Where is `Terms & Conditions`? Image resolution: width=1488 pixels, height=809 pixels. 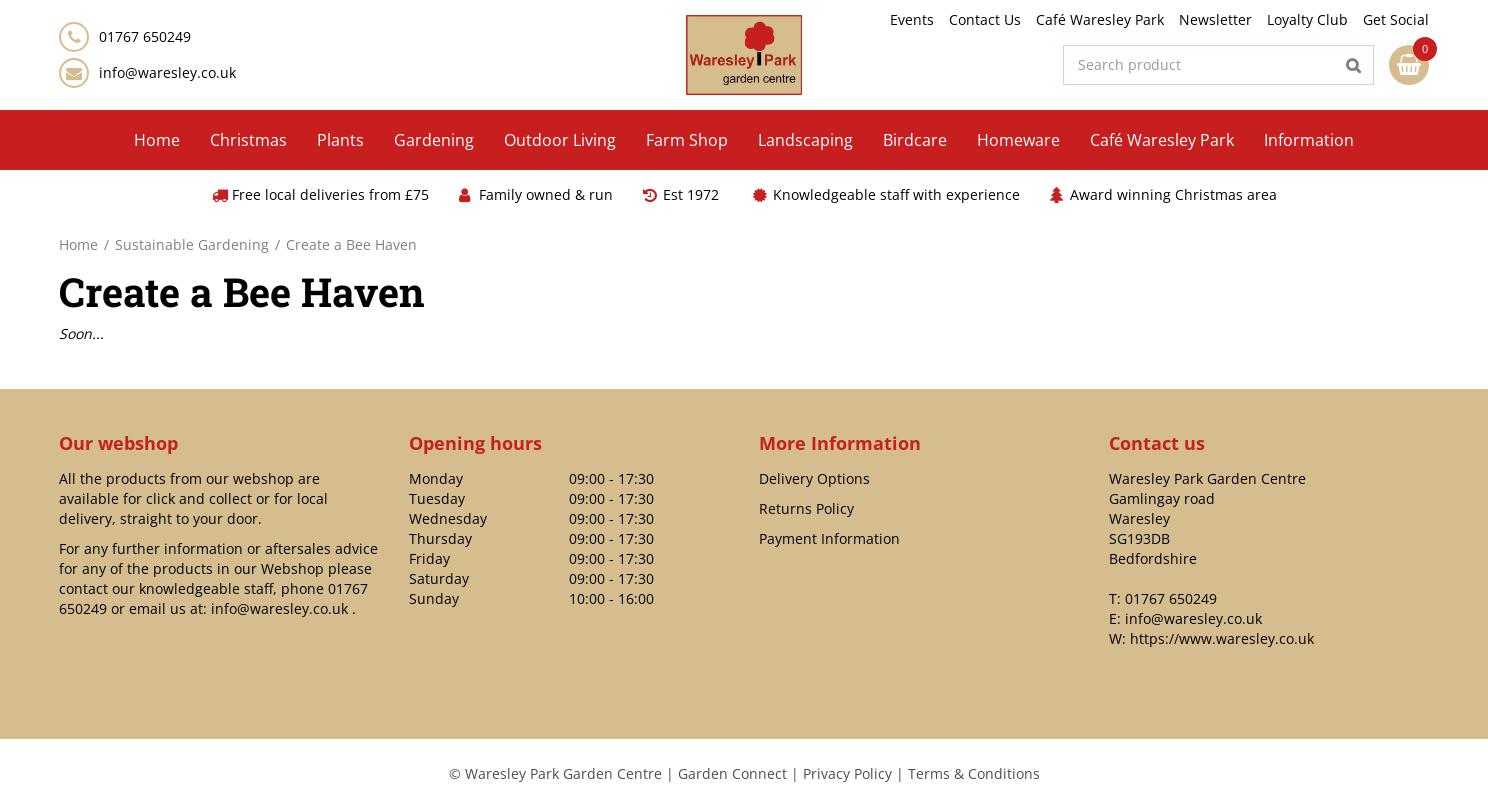
Terms & Conditions is located at coordinates (974, 773).